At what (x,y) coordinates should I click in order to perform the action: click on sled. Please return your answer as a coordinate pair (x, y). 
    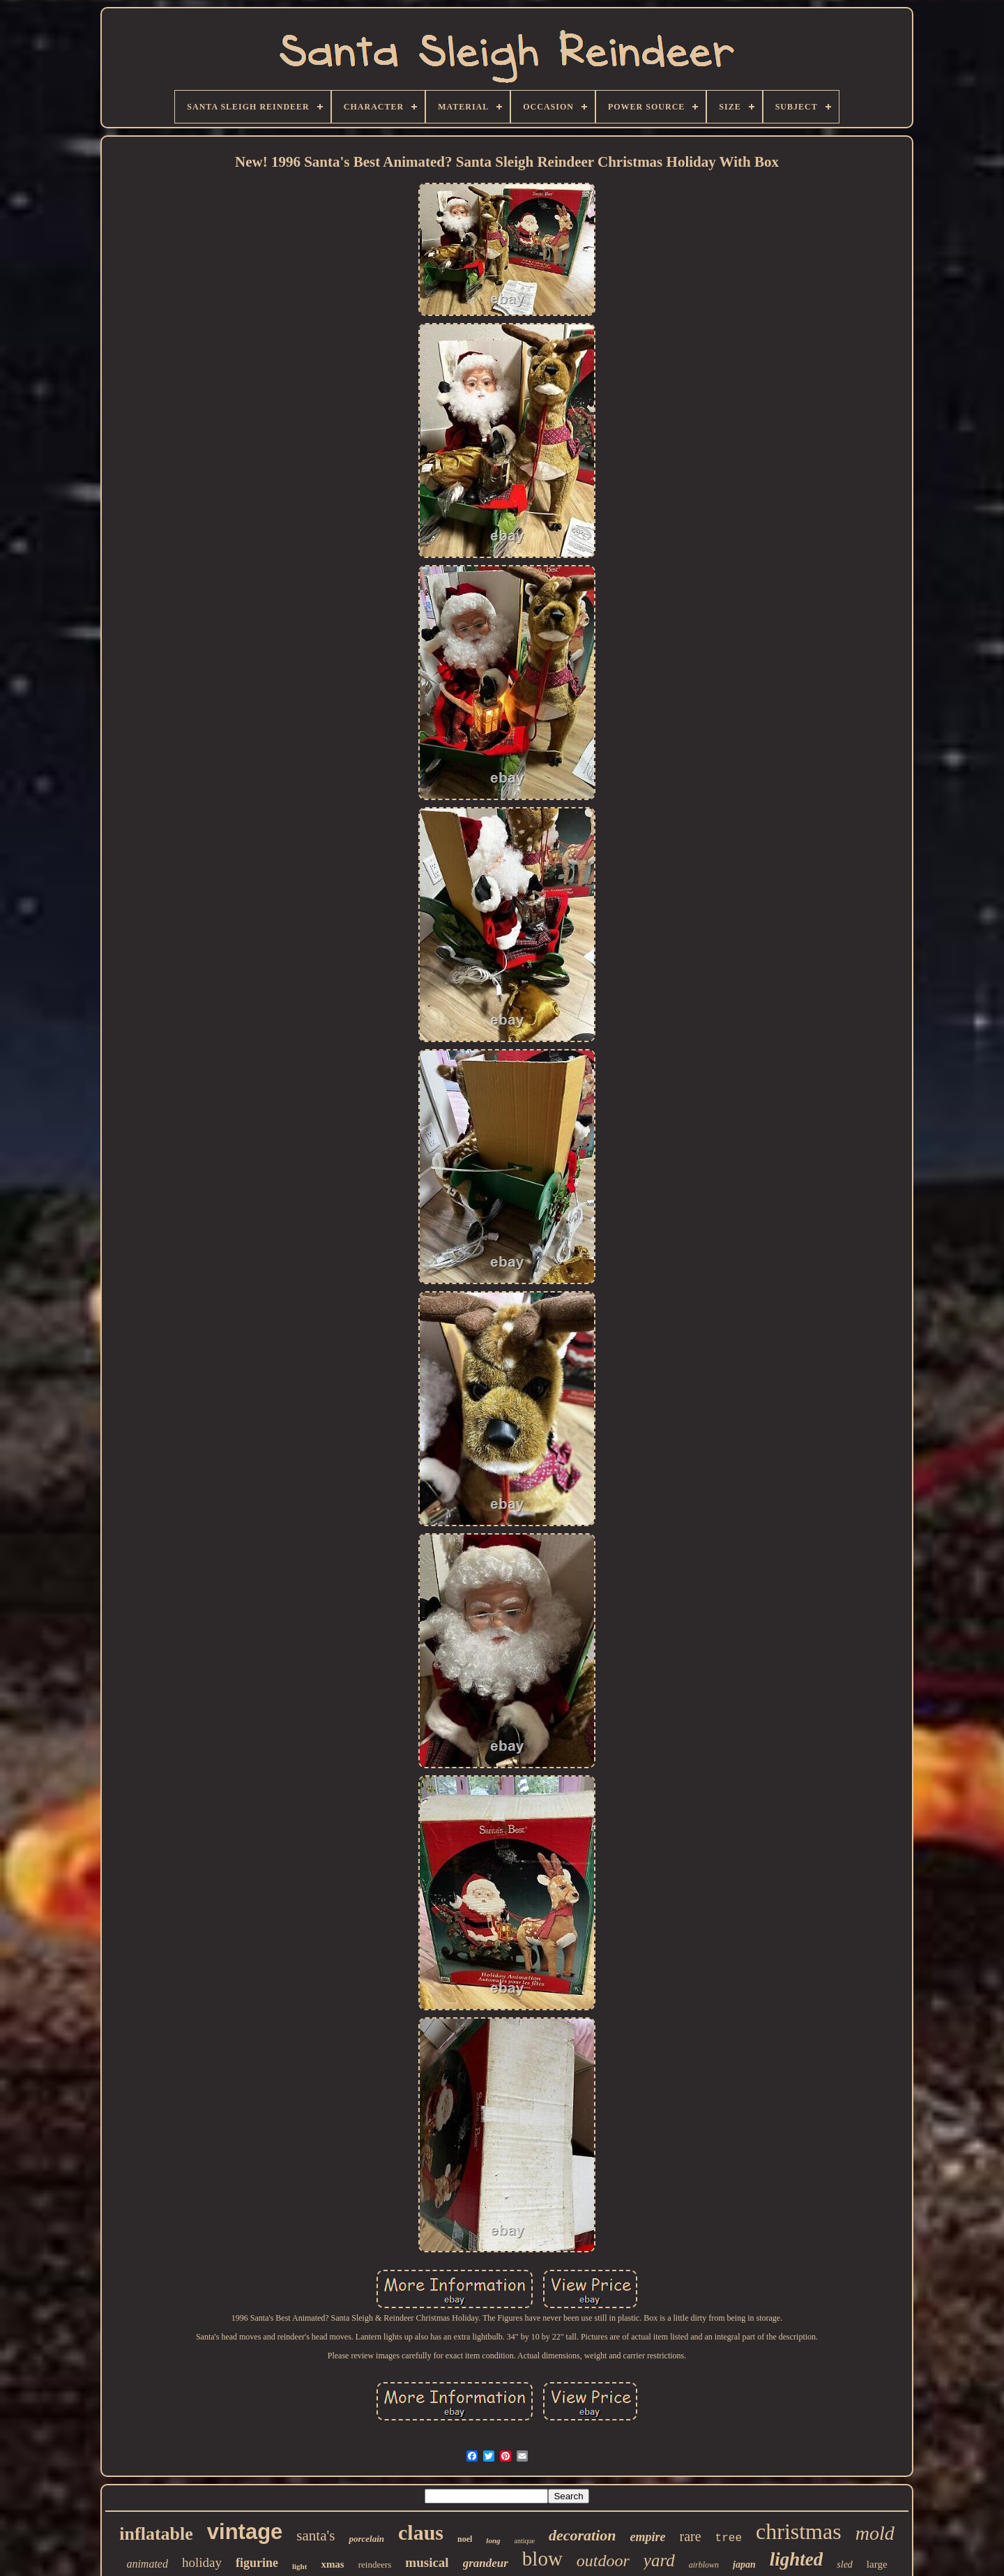
    Looking at the image, I should click on (845, 2564).